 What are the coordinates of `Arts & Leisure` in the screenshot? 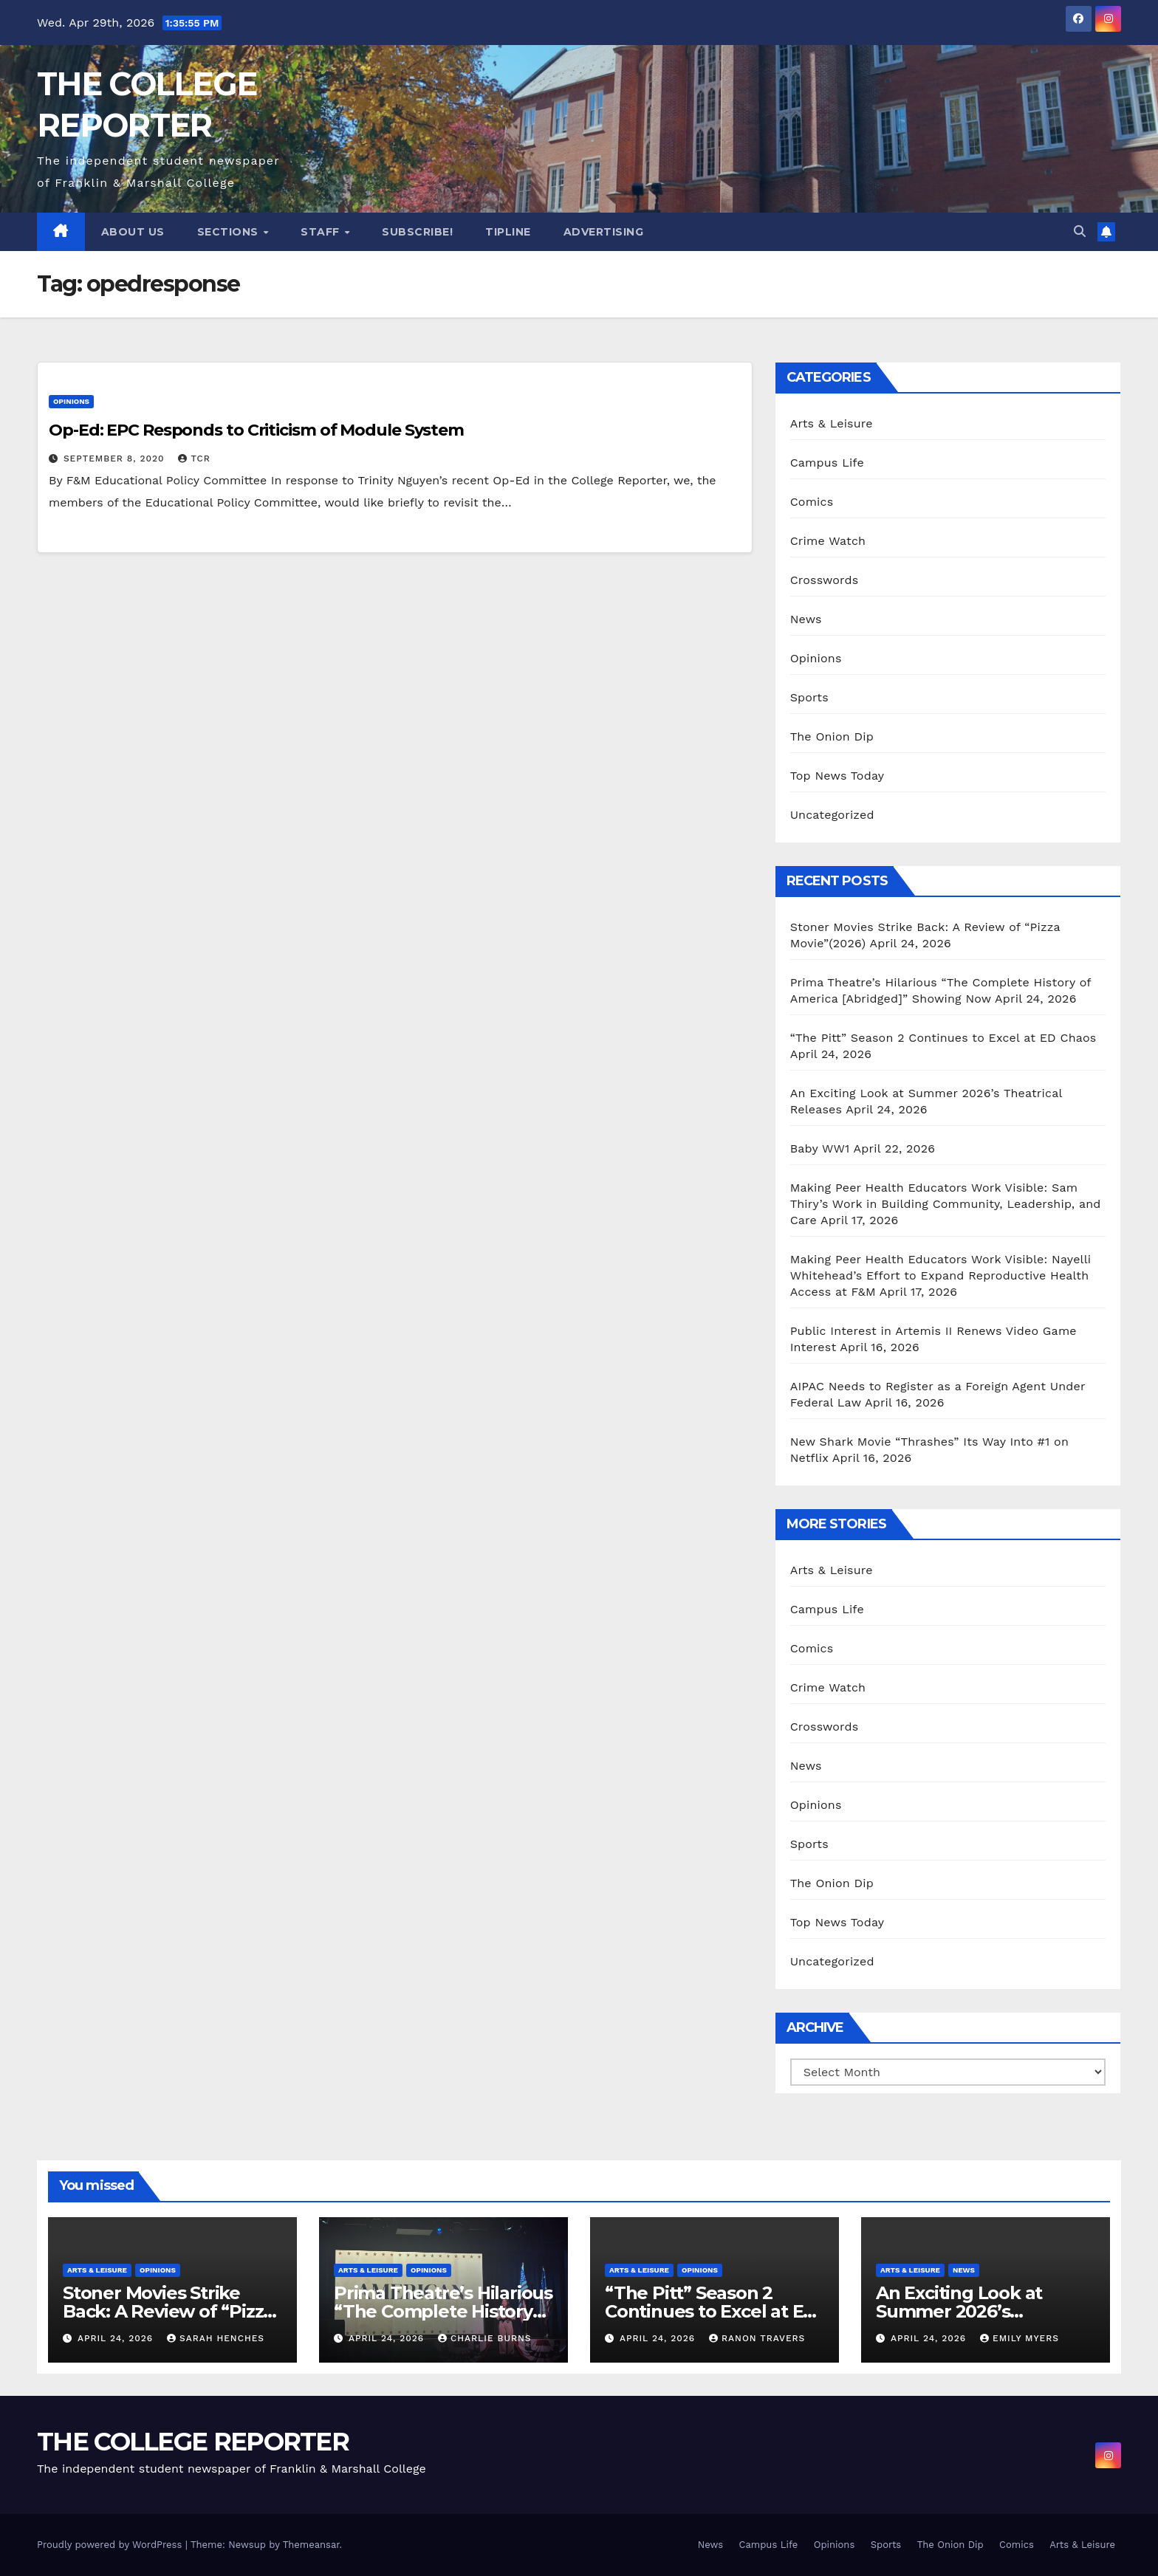 It's located at (831, 423).